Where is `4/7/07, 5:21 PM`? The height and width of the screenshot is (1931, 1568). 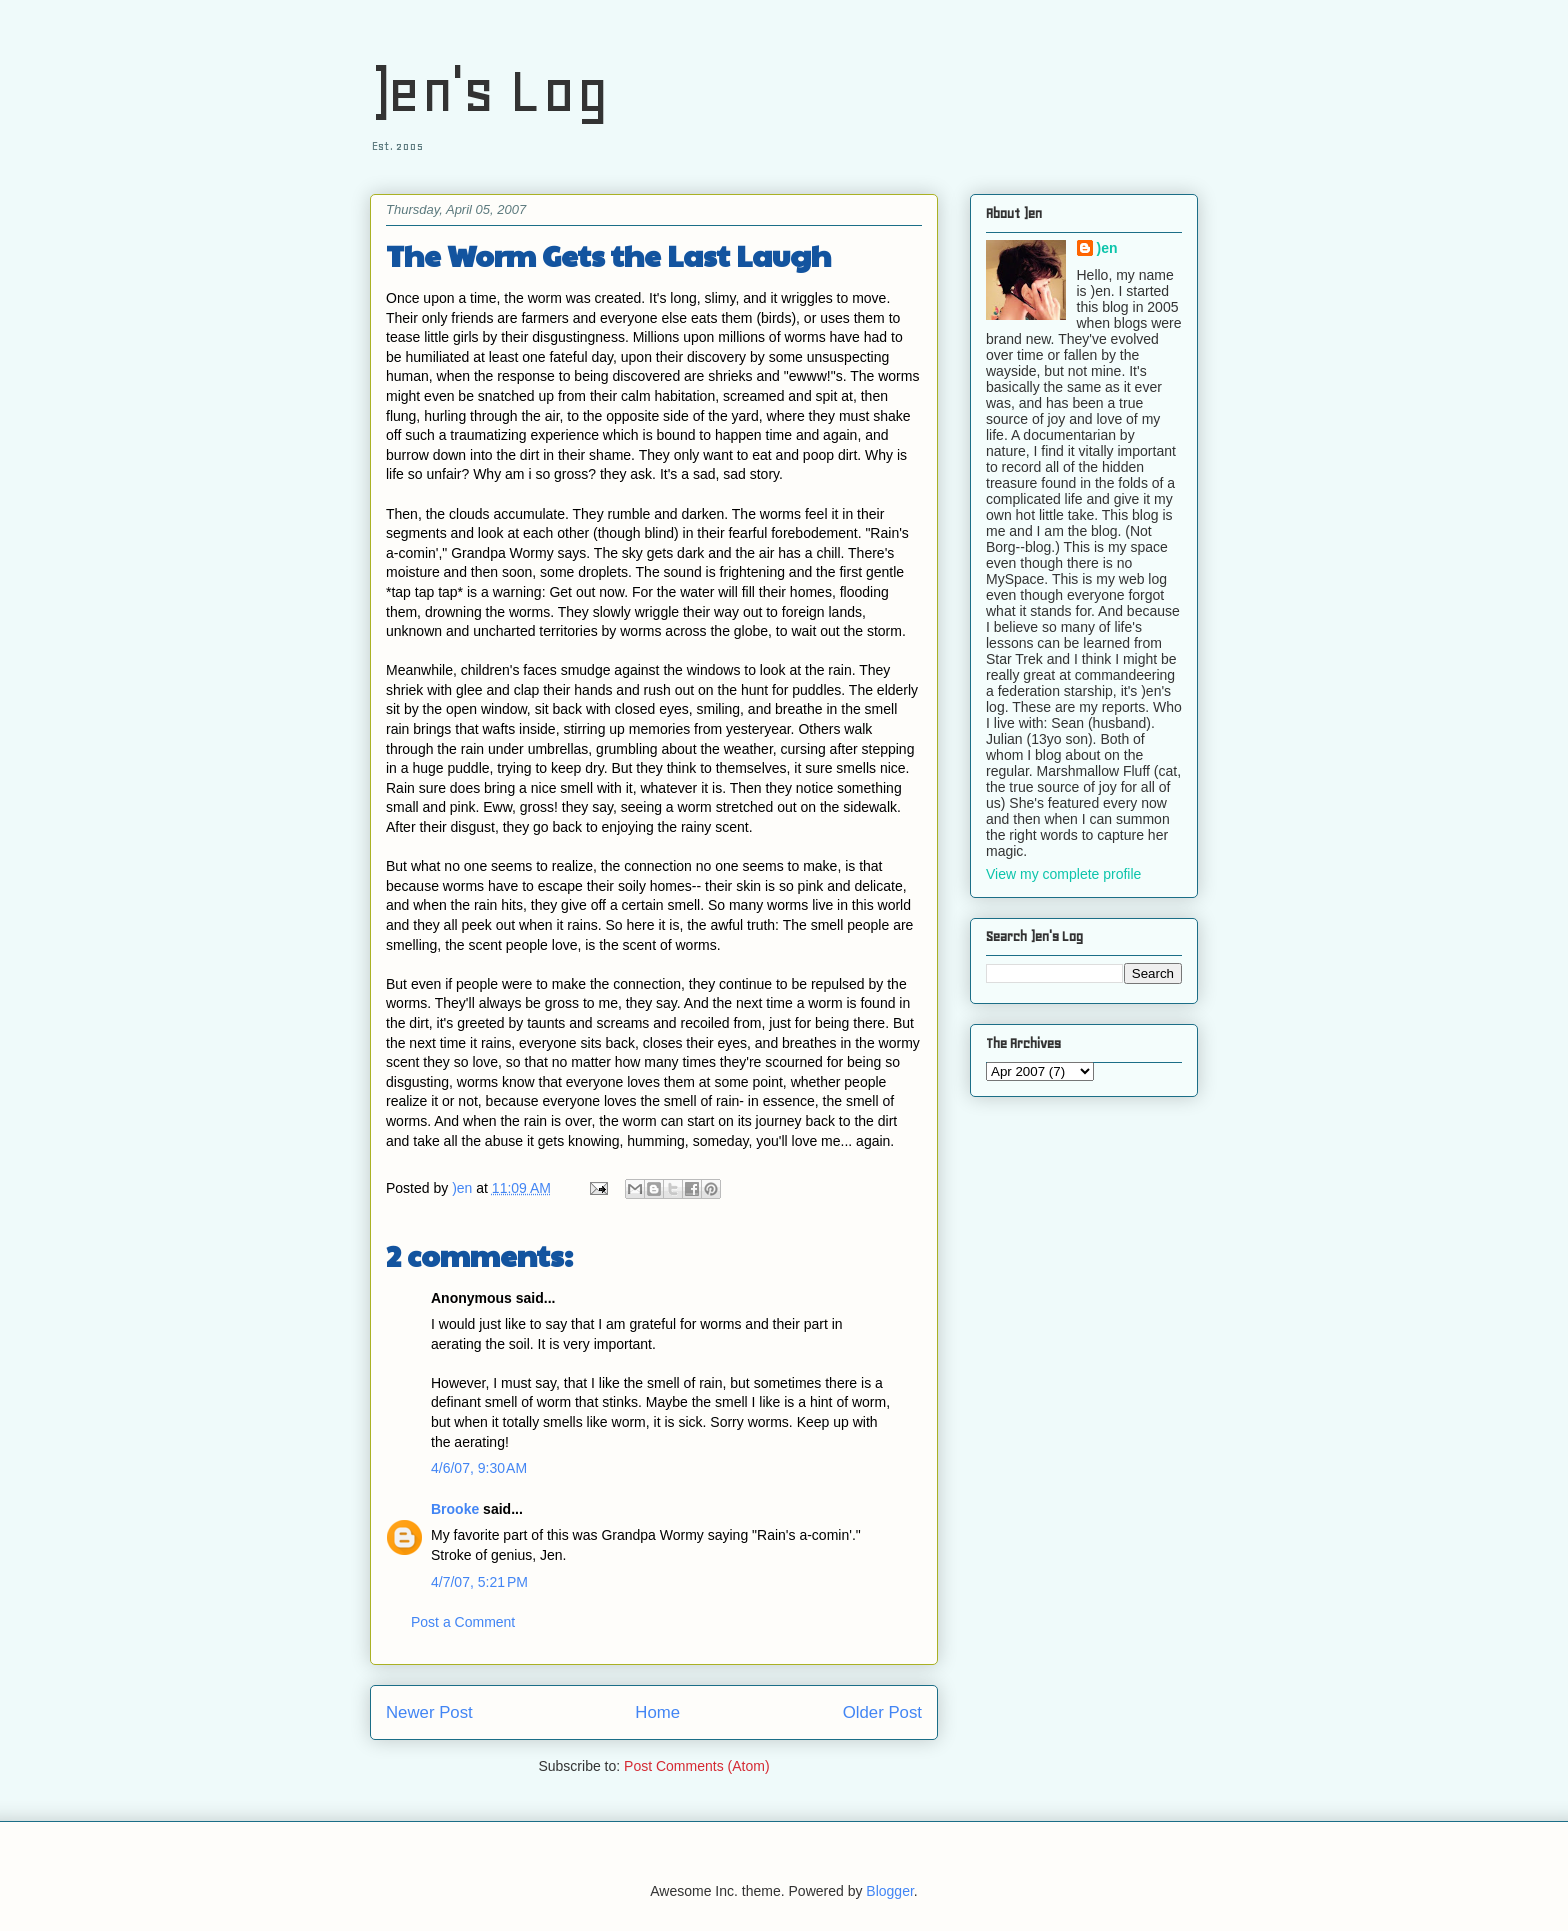
4/7/07, 5:21 PM is located at coordinates (479, 1582).